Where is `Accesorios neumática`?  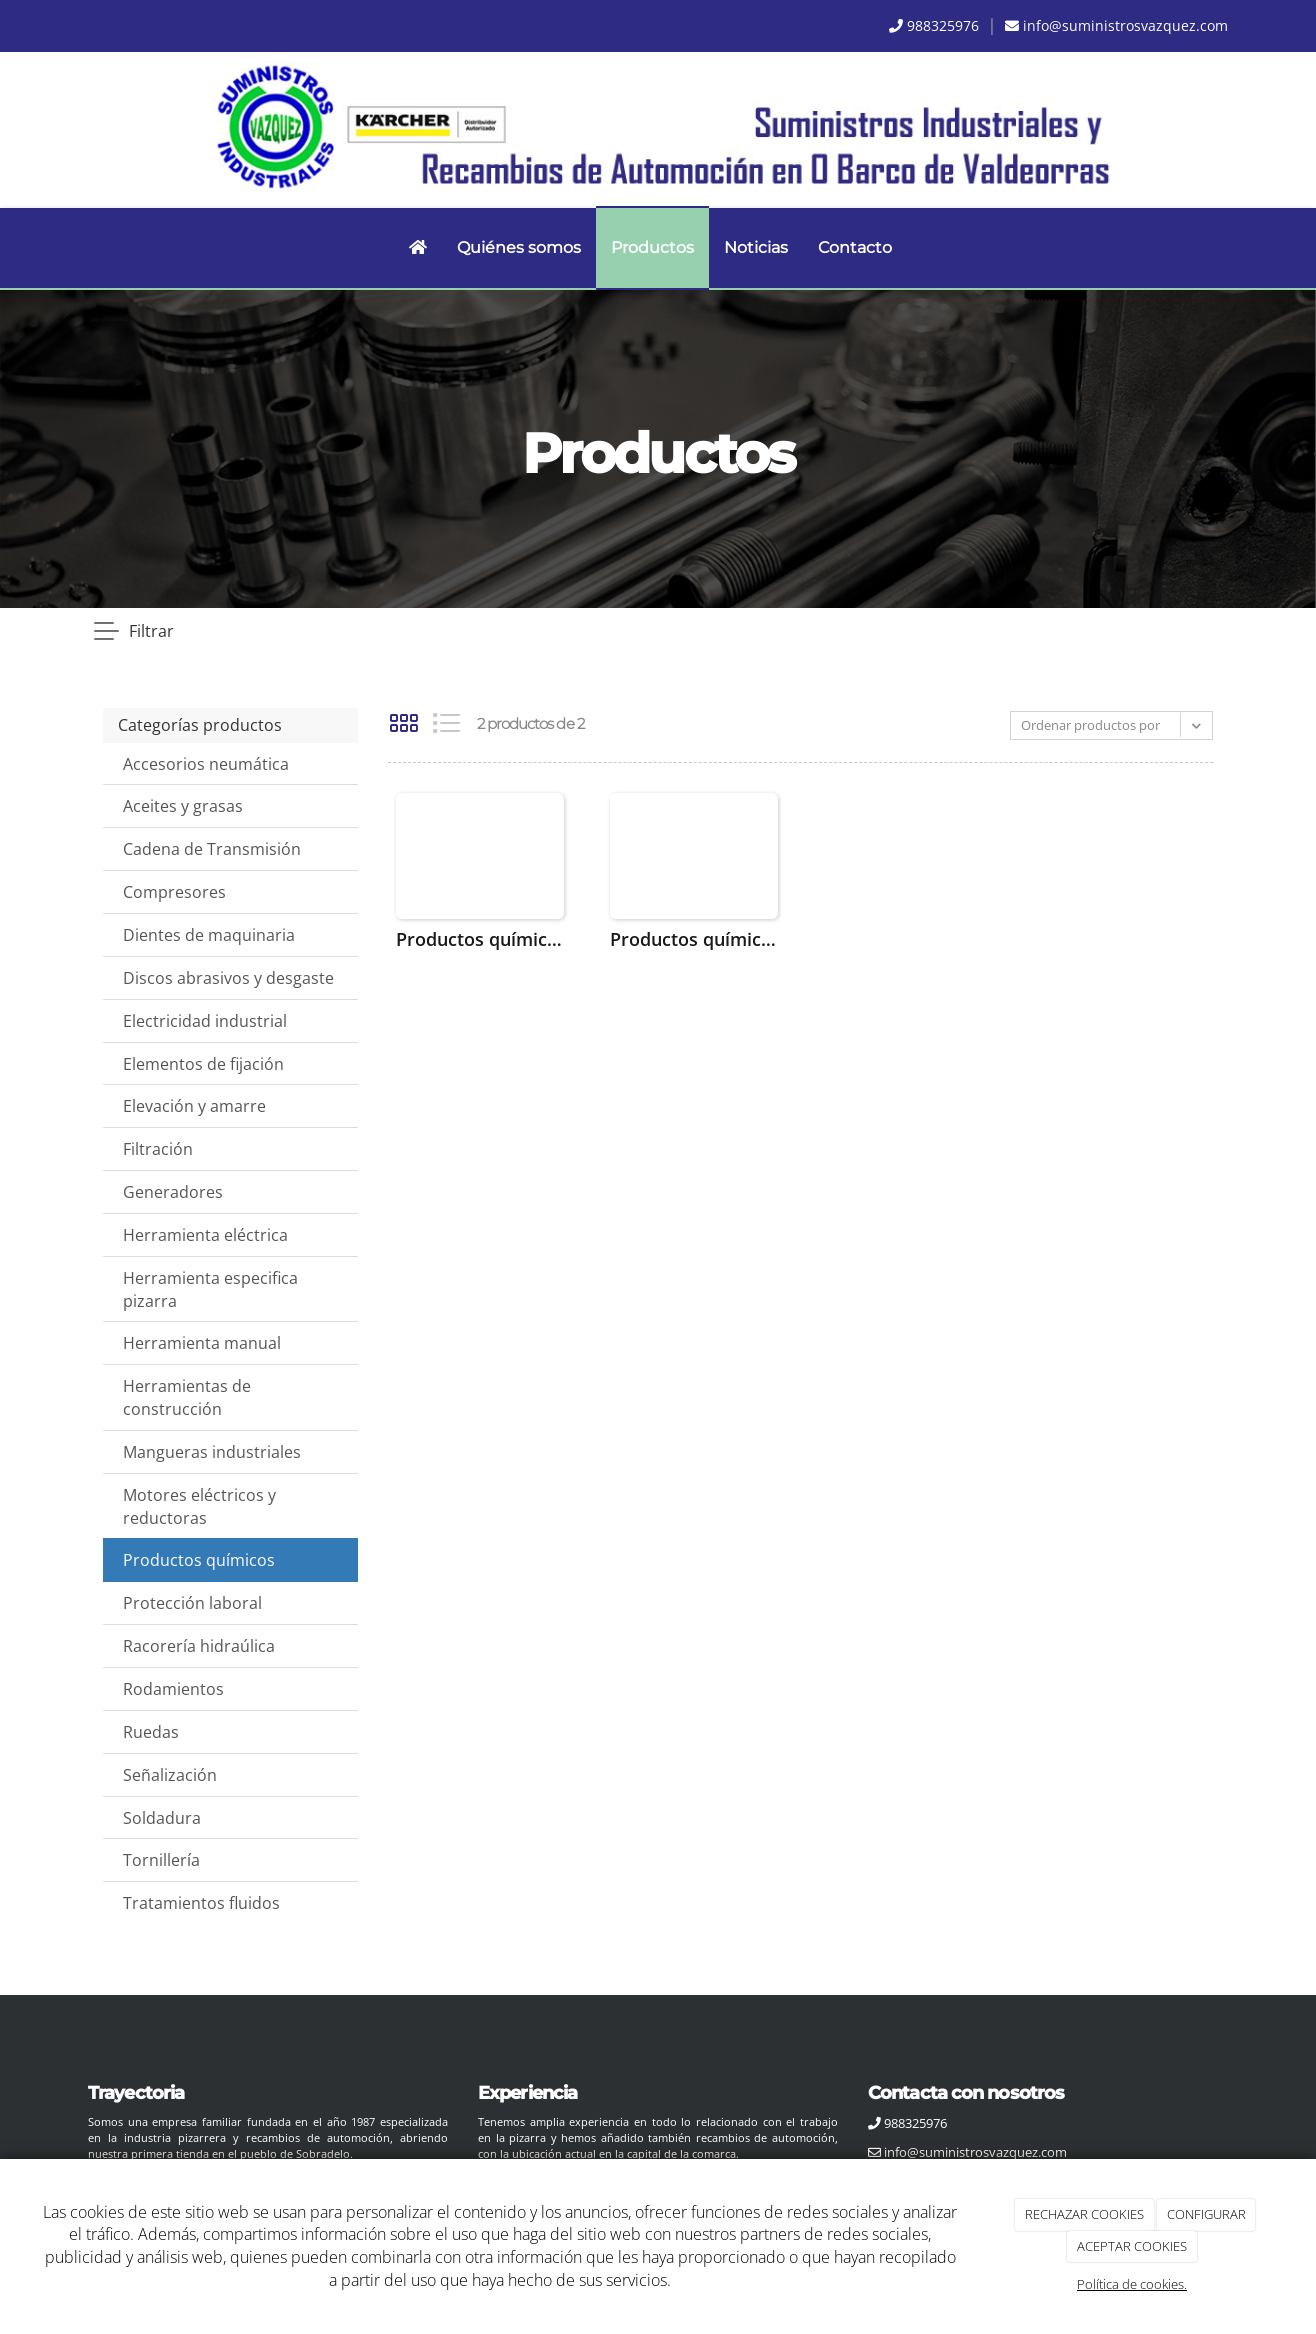
Accesorios neumática is located at coordinates (206, 764).